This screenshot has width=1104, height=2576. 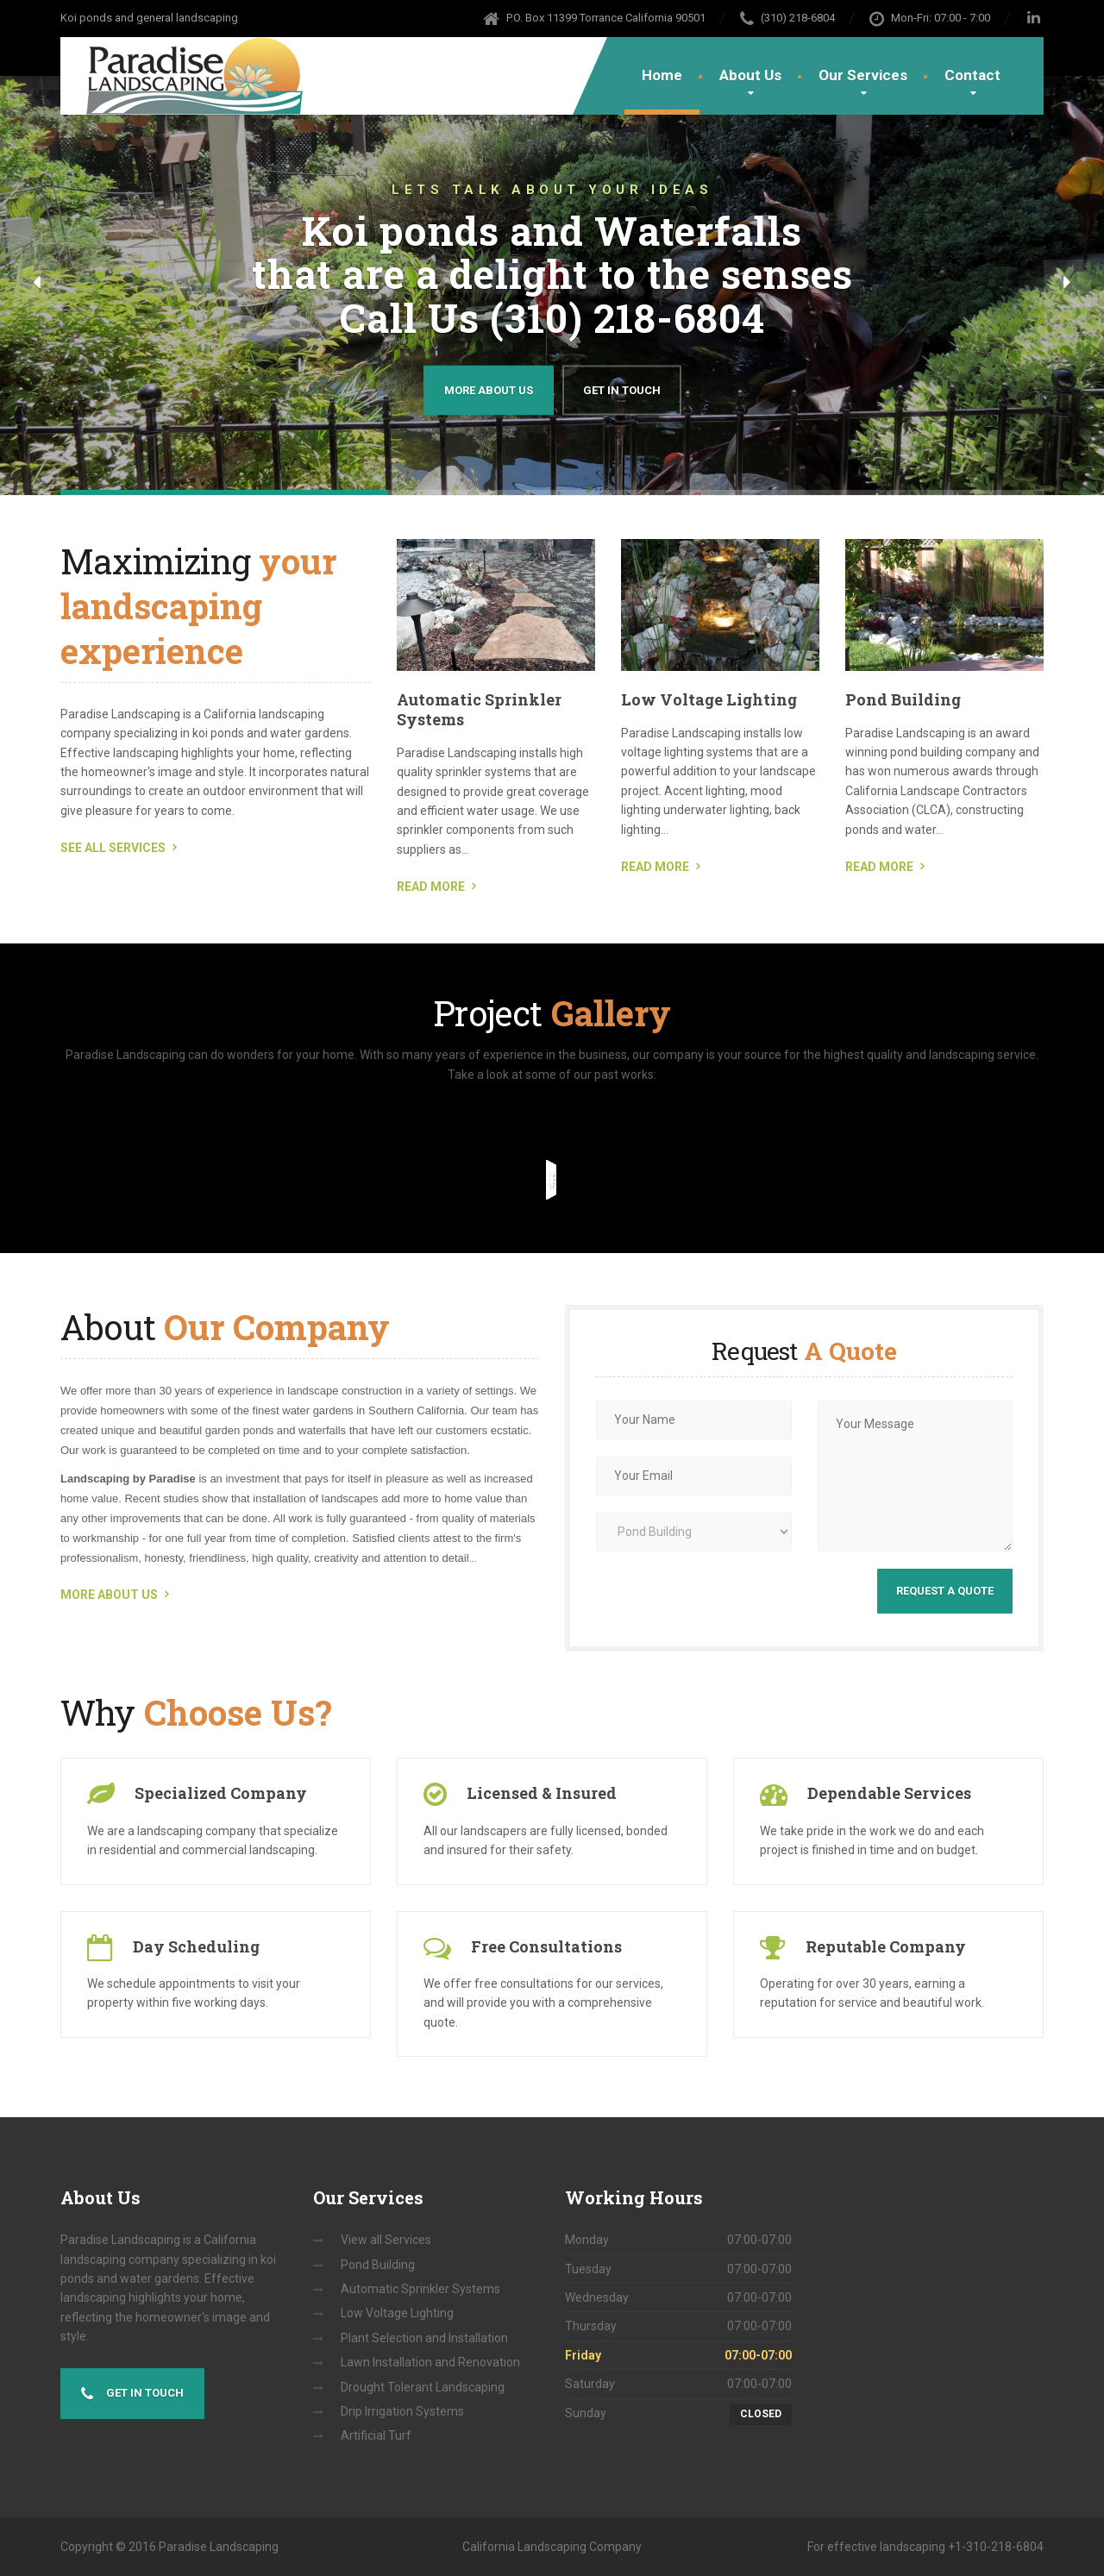 I want to click on Get in Touch, so click(x=622, y=389).